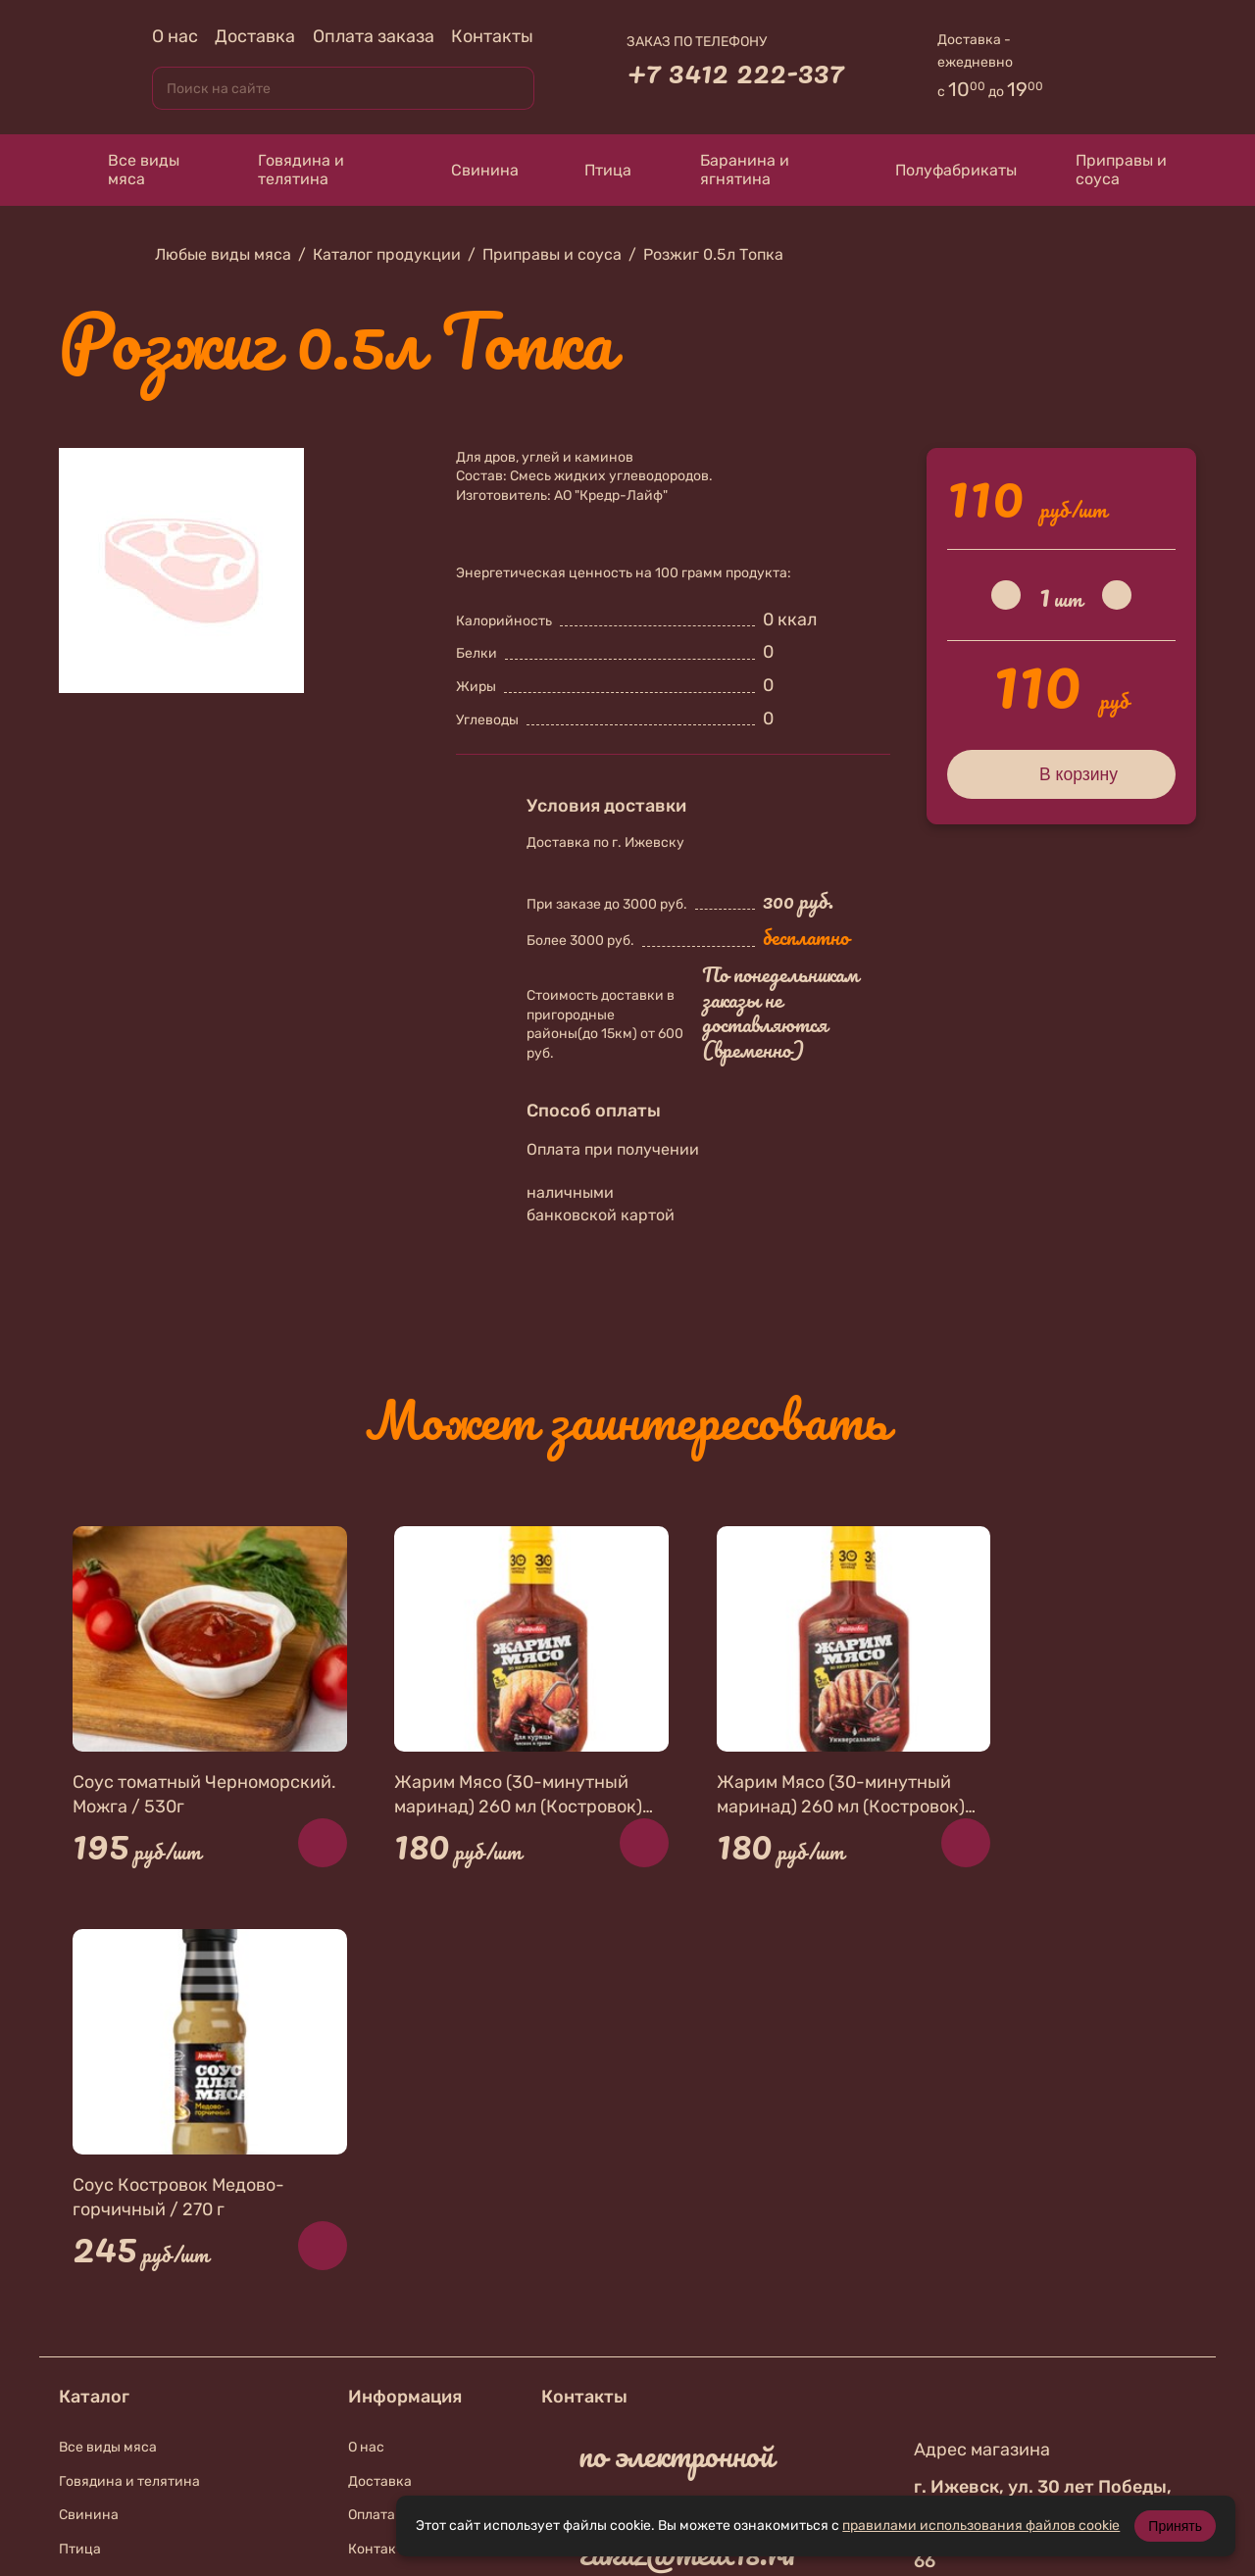 This screenshot has height=2576, width=1255. I want to click on Полуфабрикаты, so click(937, 169).